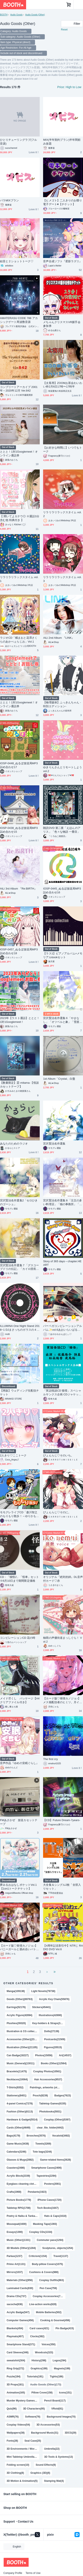  What do you see at coordinates (62, 1392) in the screenshot?
I see `「実話怪談CD 猫怪」スペシャルサンクス企画 CDジャケット裏にお名前掲載&怪談師直筆サイン入りCDプレゼント※2/18土23:59まで` at bounding box center [62, 1392].